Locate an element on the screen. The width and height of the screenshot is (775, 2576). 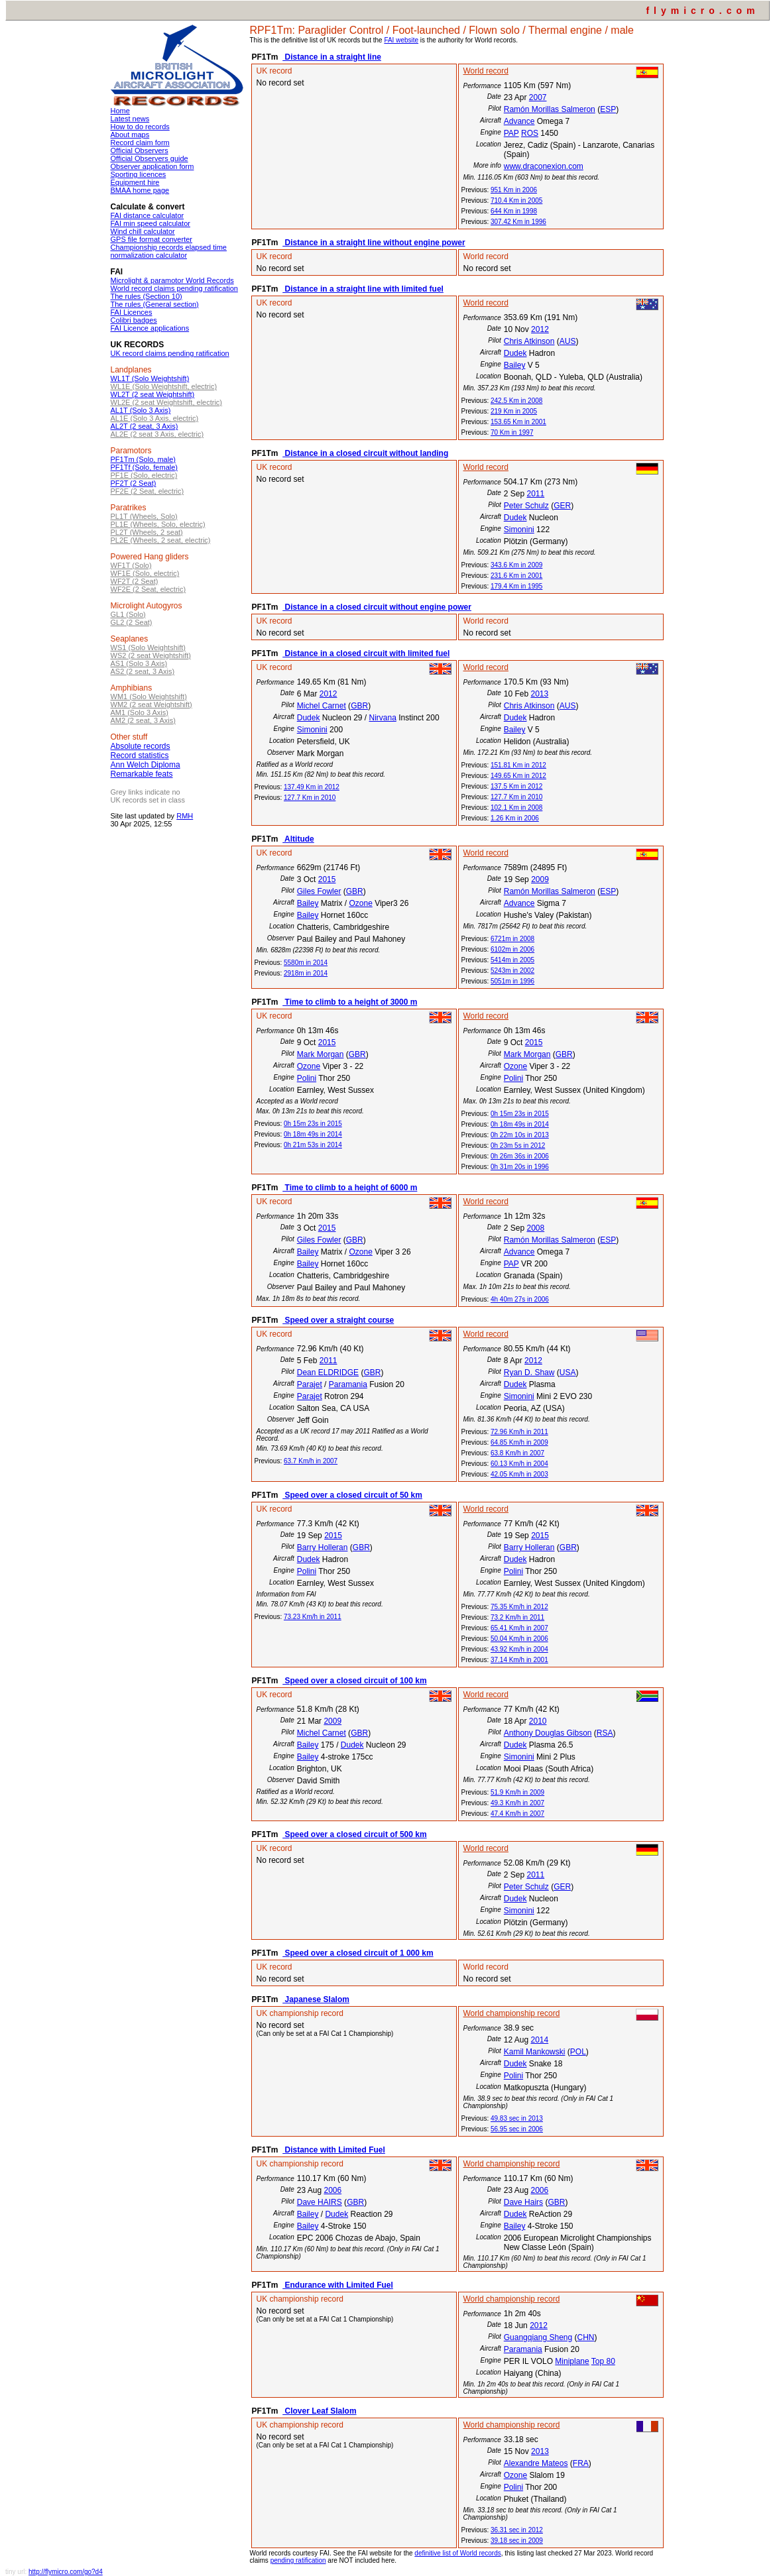
PL2E (Wheels, 2 seat, electric) is located at coordinates (161, 540).